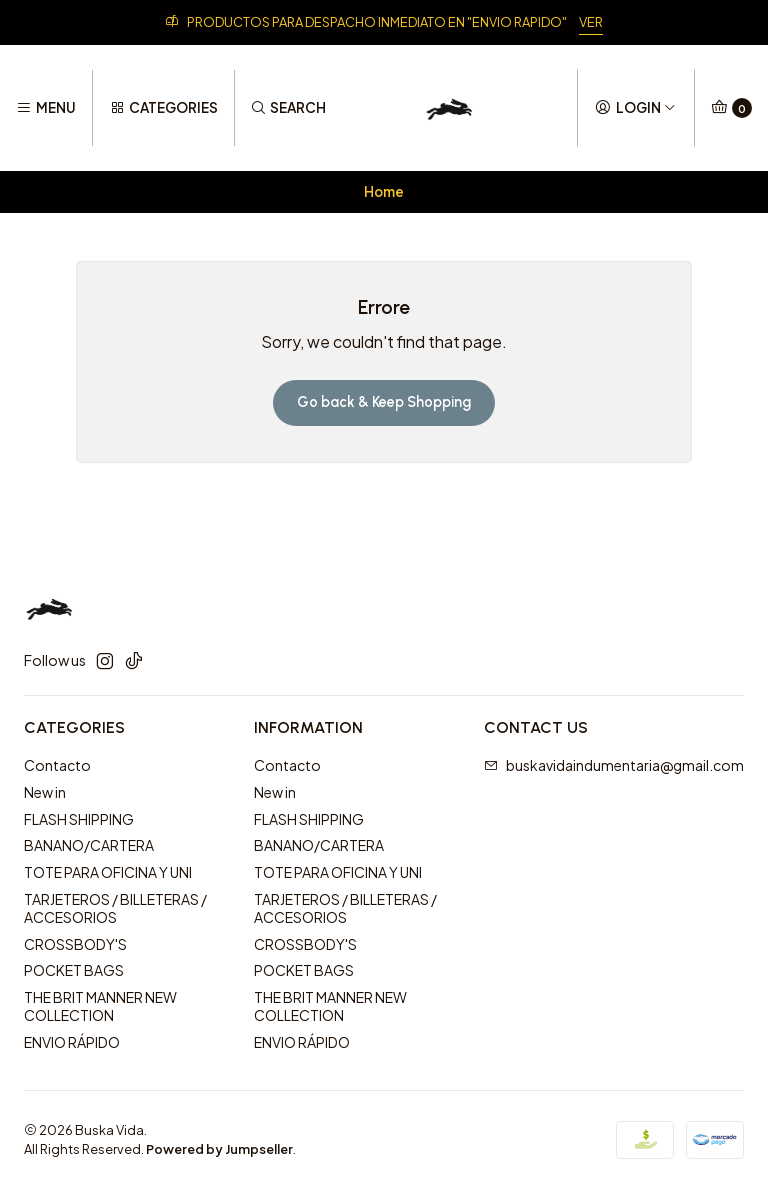 The image size is (768, 1189). What do you see at coordinates (89, 845) in the screenshot?
I see `BANANO/CARTERA` at bounding box center [89, 845].